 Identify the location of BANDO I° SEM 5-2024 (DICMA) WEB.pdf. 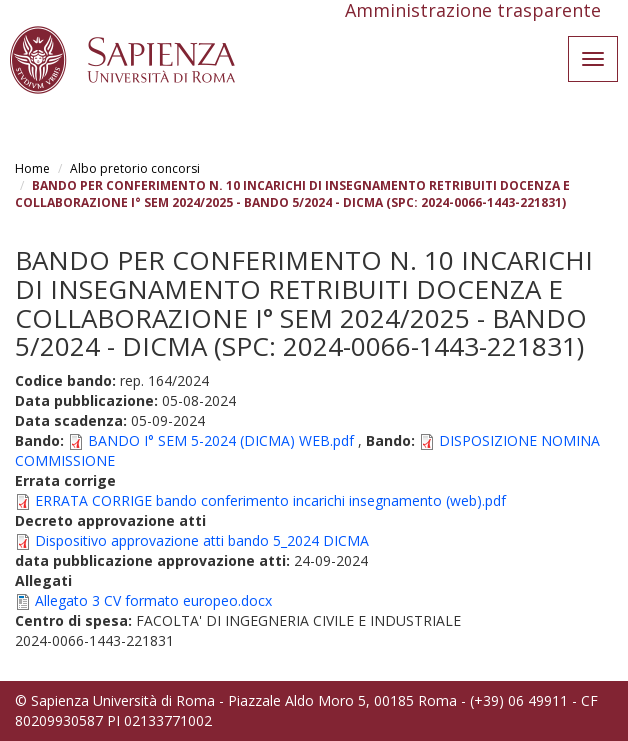
(221, 440).